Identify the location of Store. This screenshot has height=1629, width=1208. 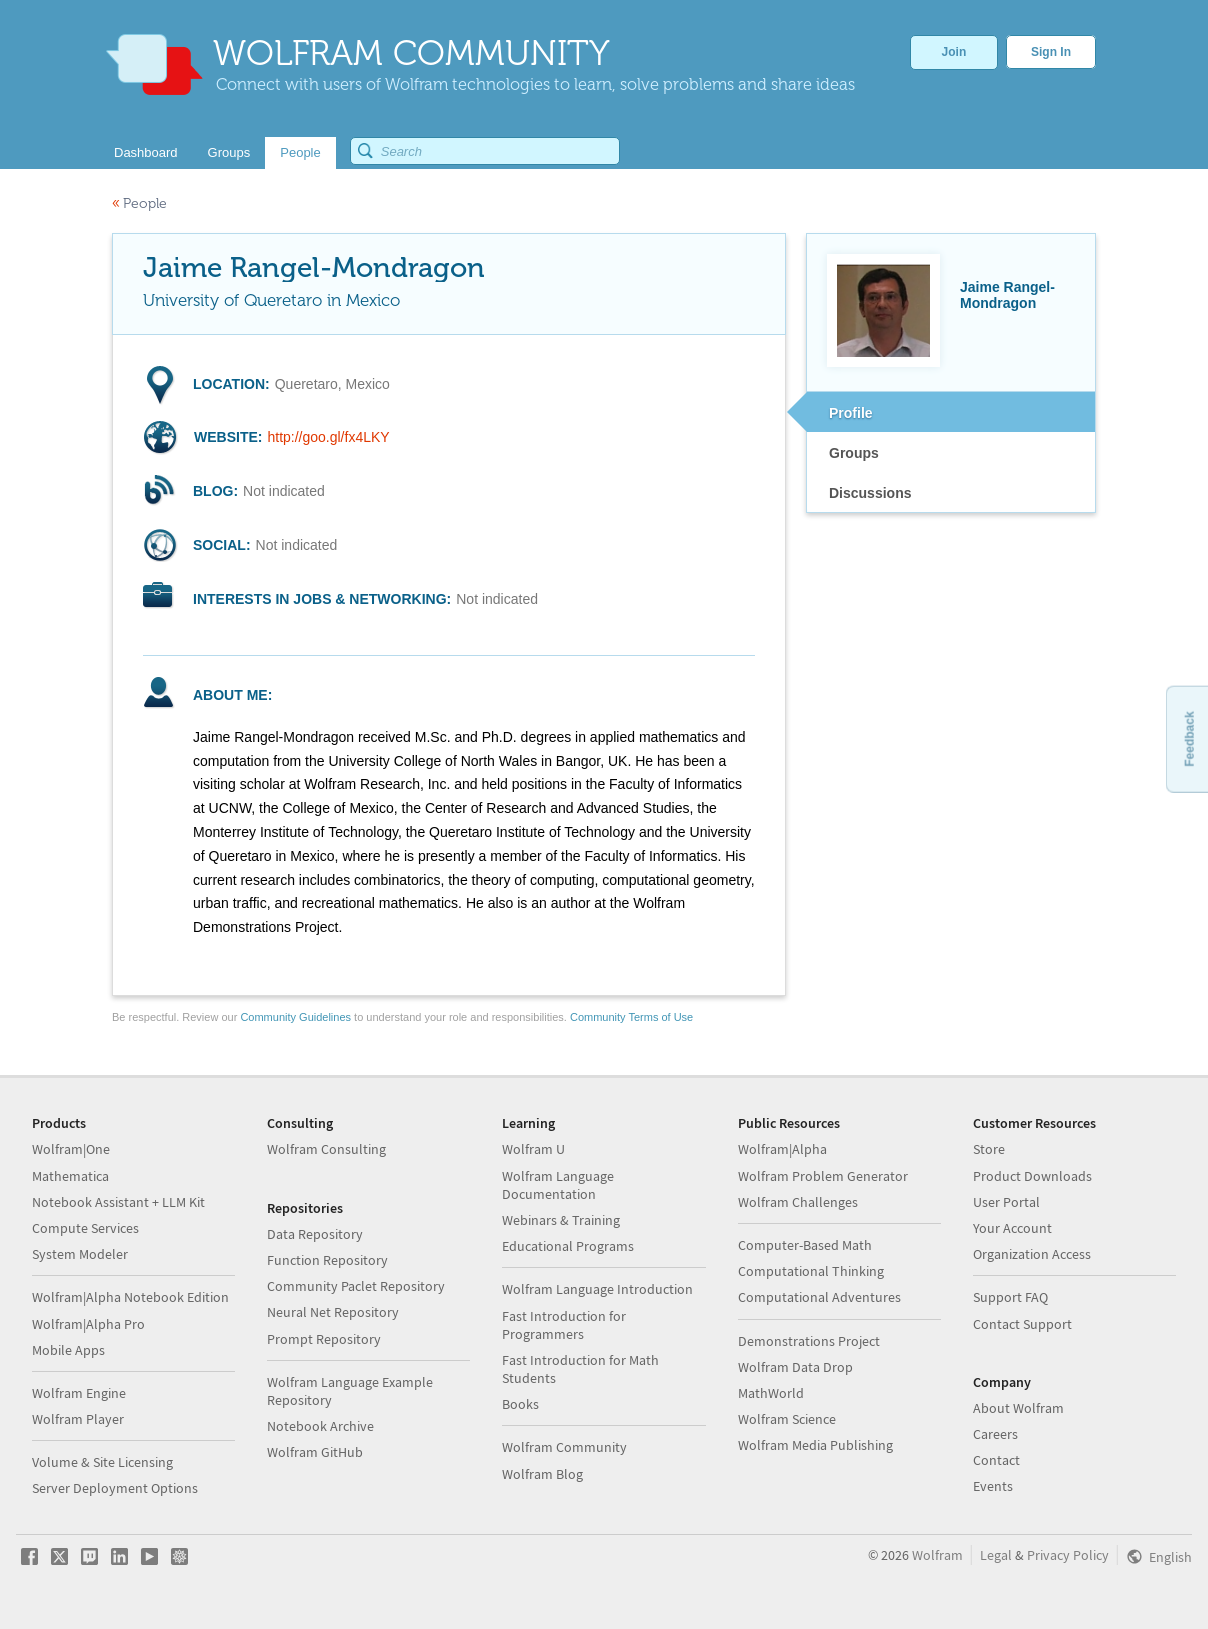
(989, 1149).